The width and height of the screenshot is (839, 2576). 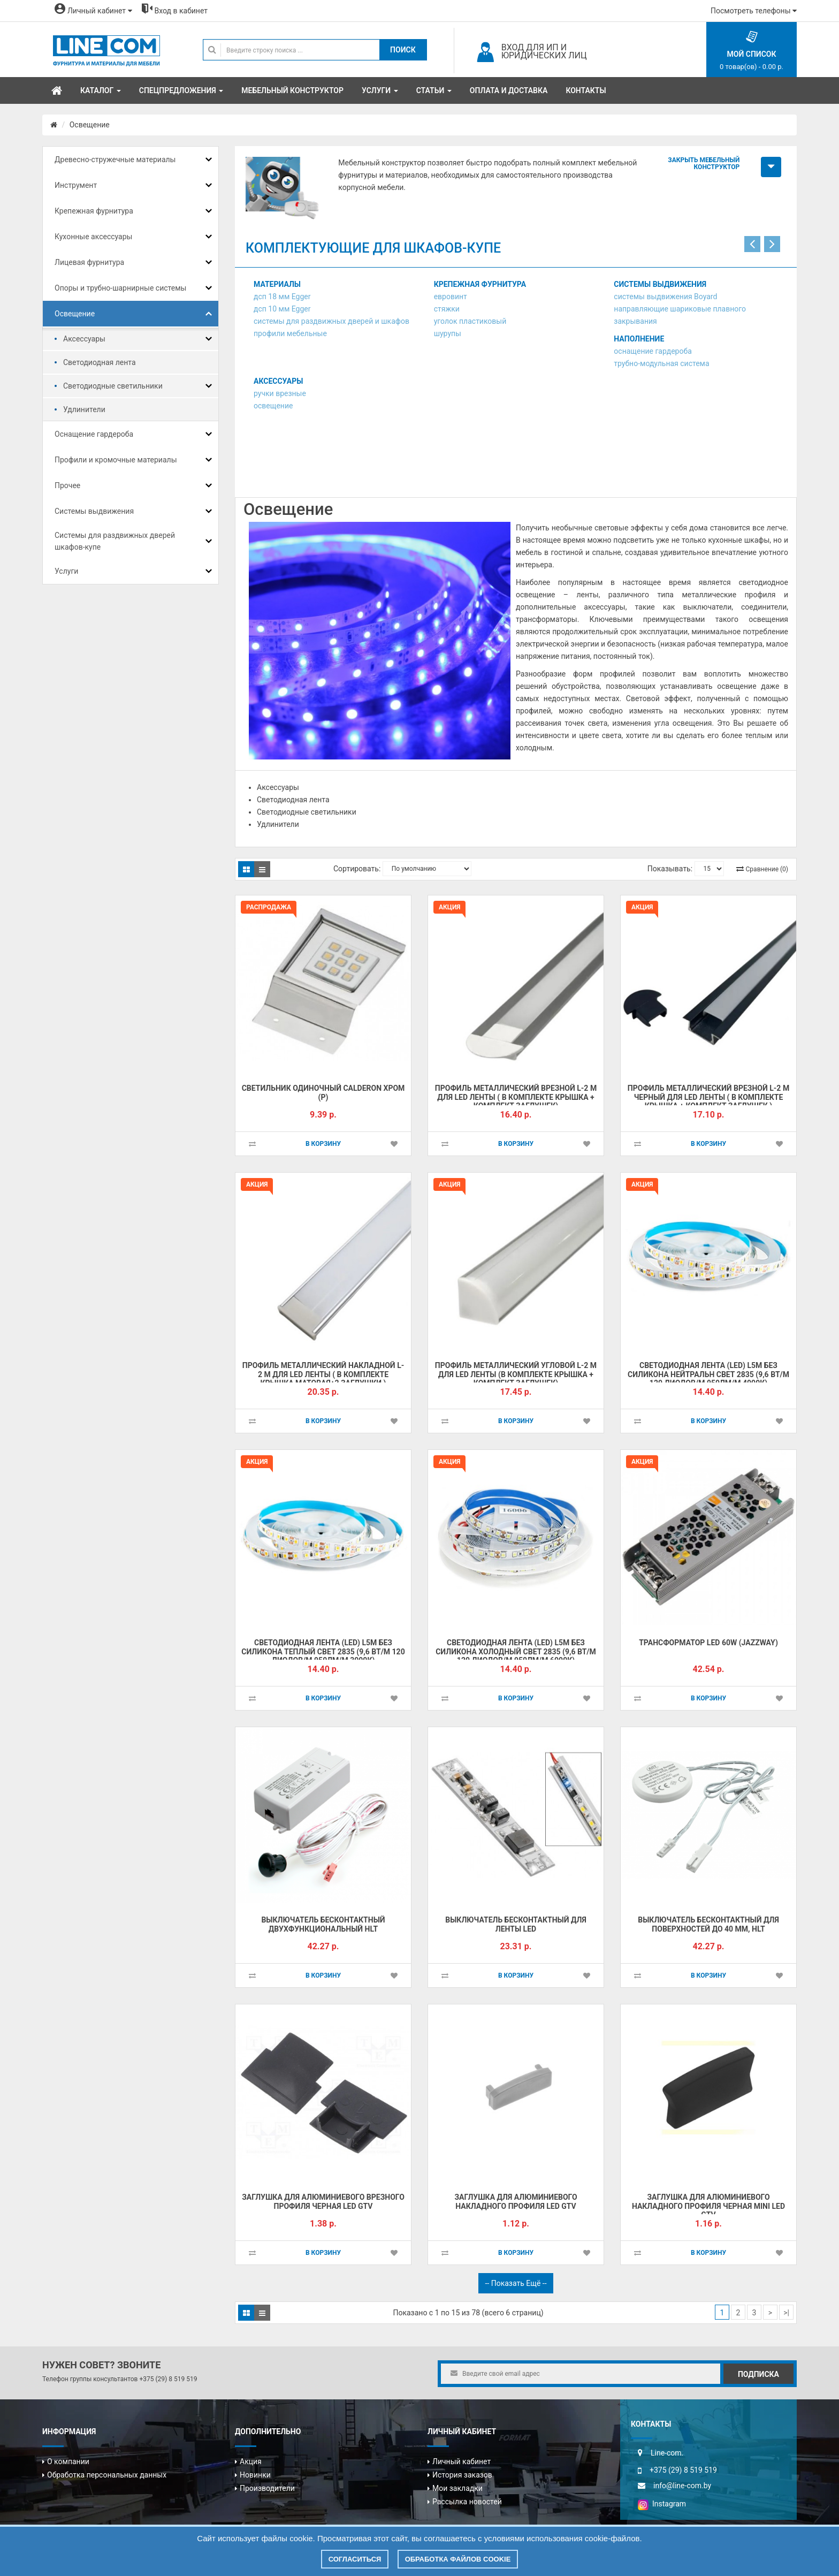 I want to click on Выключатель бесконтактный для поверхностей до 40 мм, HLT, so click(x=708, y=1924).